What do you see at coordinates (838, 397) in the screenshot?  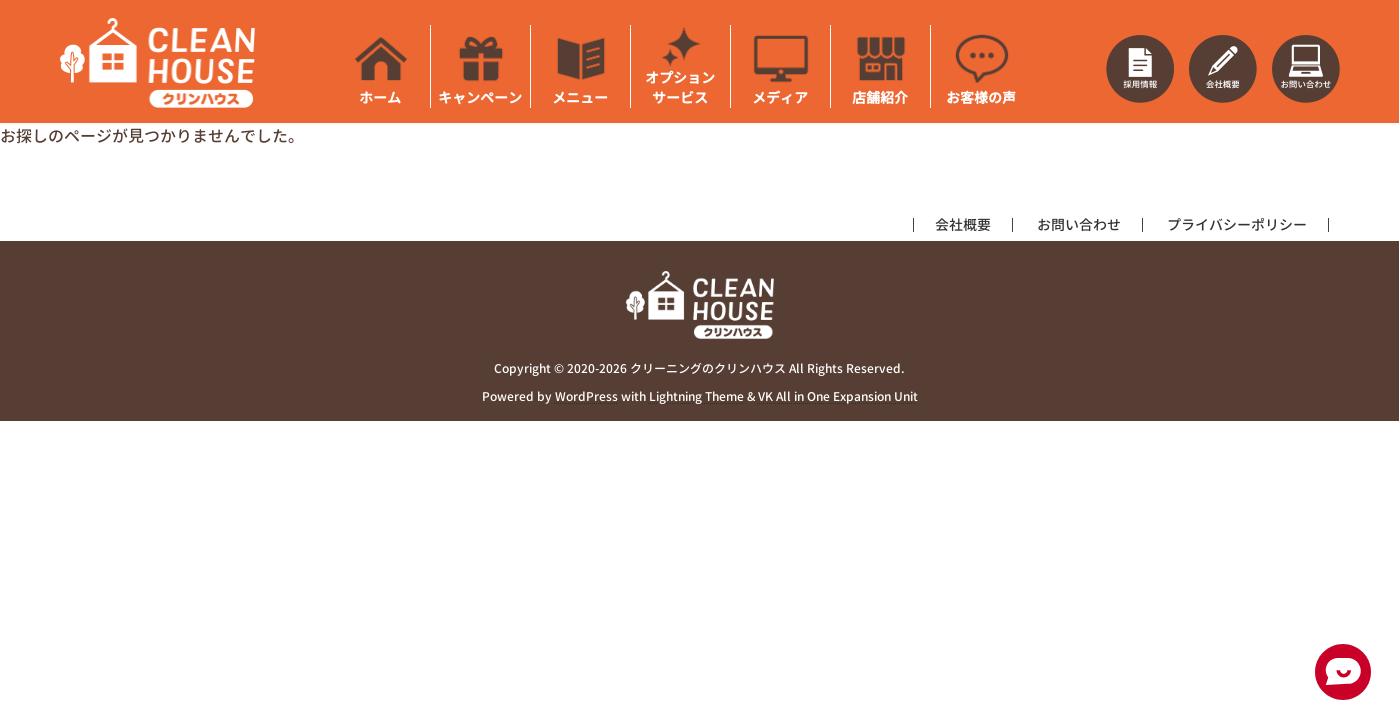 I see `VK All in One Expansion Unit` at bounding box center [838, 397].